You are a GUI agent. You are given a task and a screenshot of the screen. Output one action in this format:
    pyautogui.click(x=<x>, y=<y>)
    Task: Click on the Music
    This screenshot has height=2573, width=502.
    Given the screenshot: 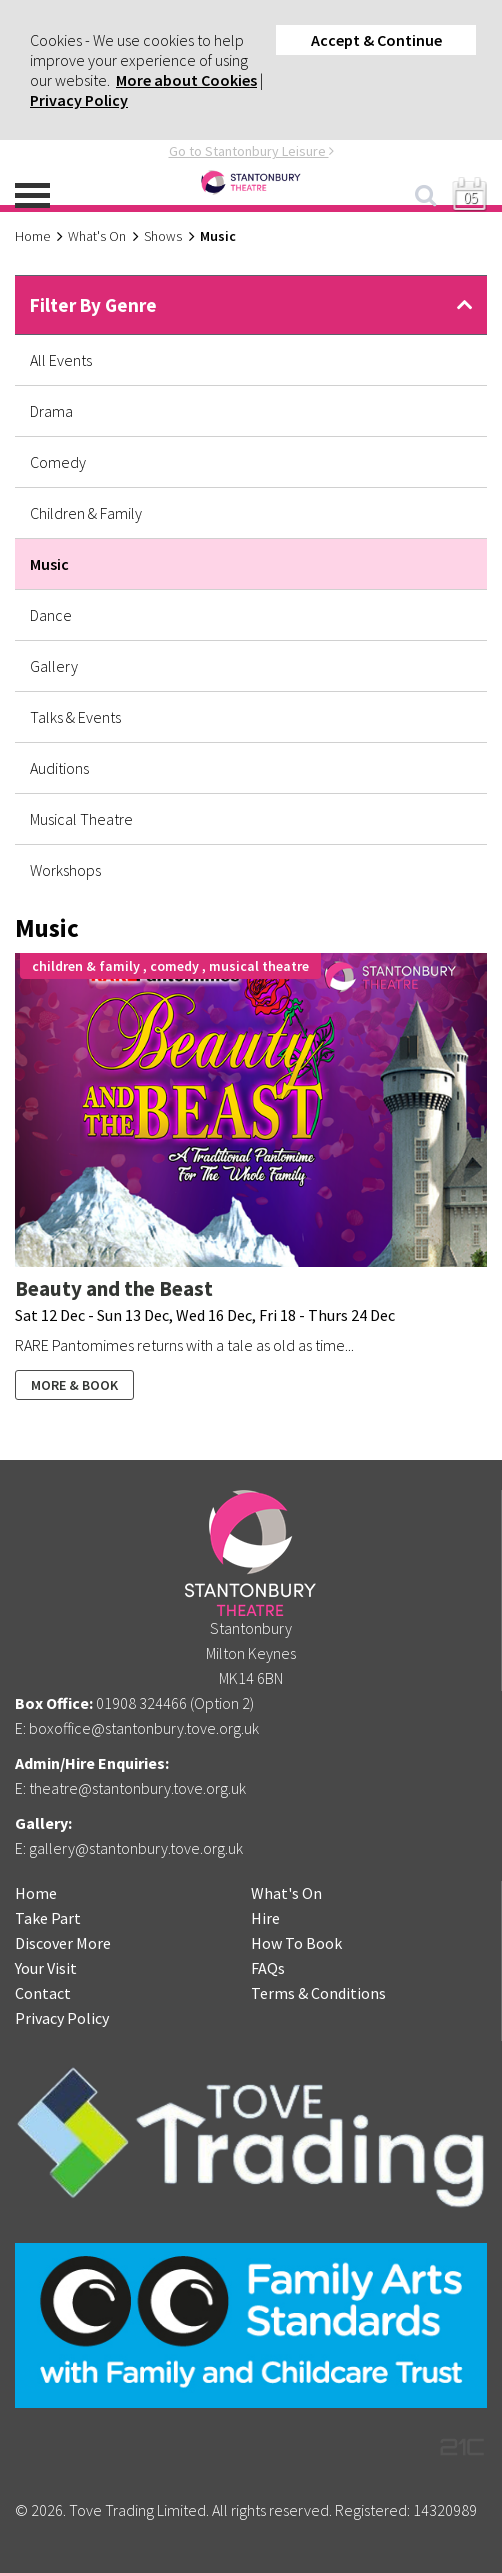 What is the action you would take?
    pyautogui.click(x=49, y=564)
    